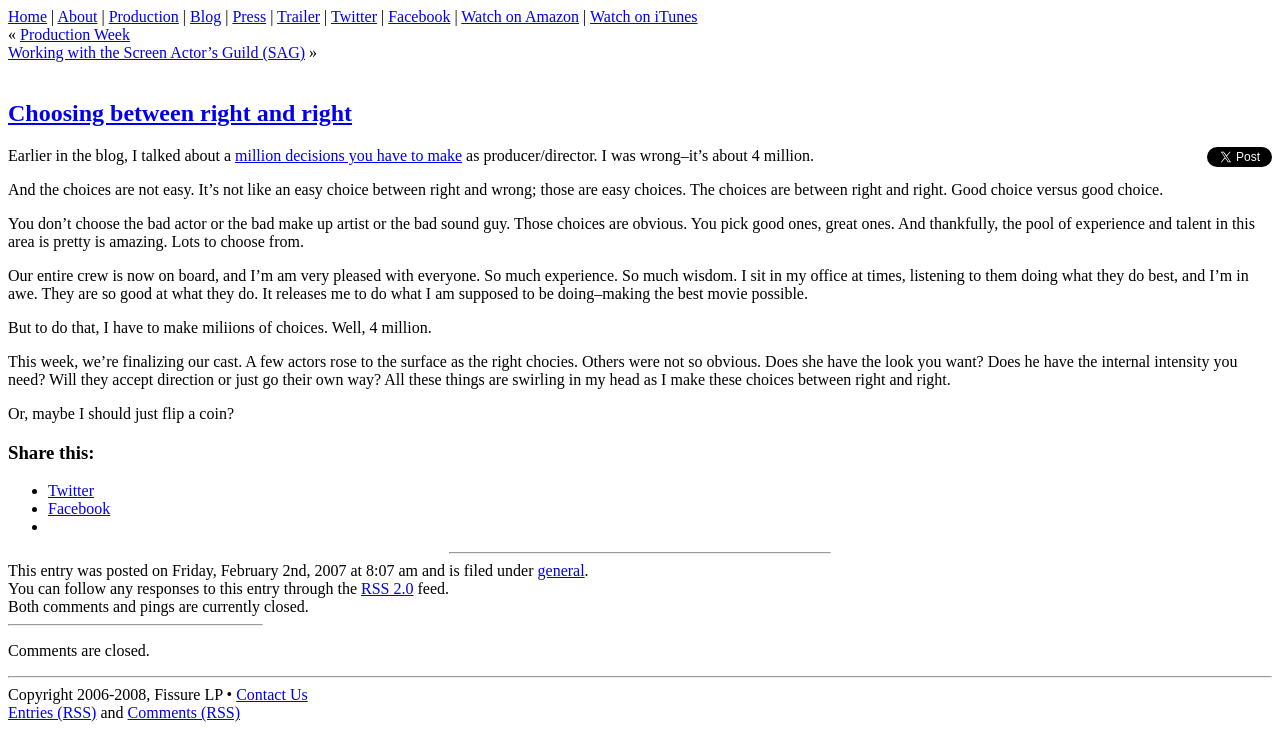 The height and width of the screenshot is (730, 1280). Describe the element at coordinates (272, 694) in the screenshot. I see `Contact Us` at that location.